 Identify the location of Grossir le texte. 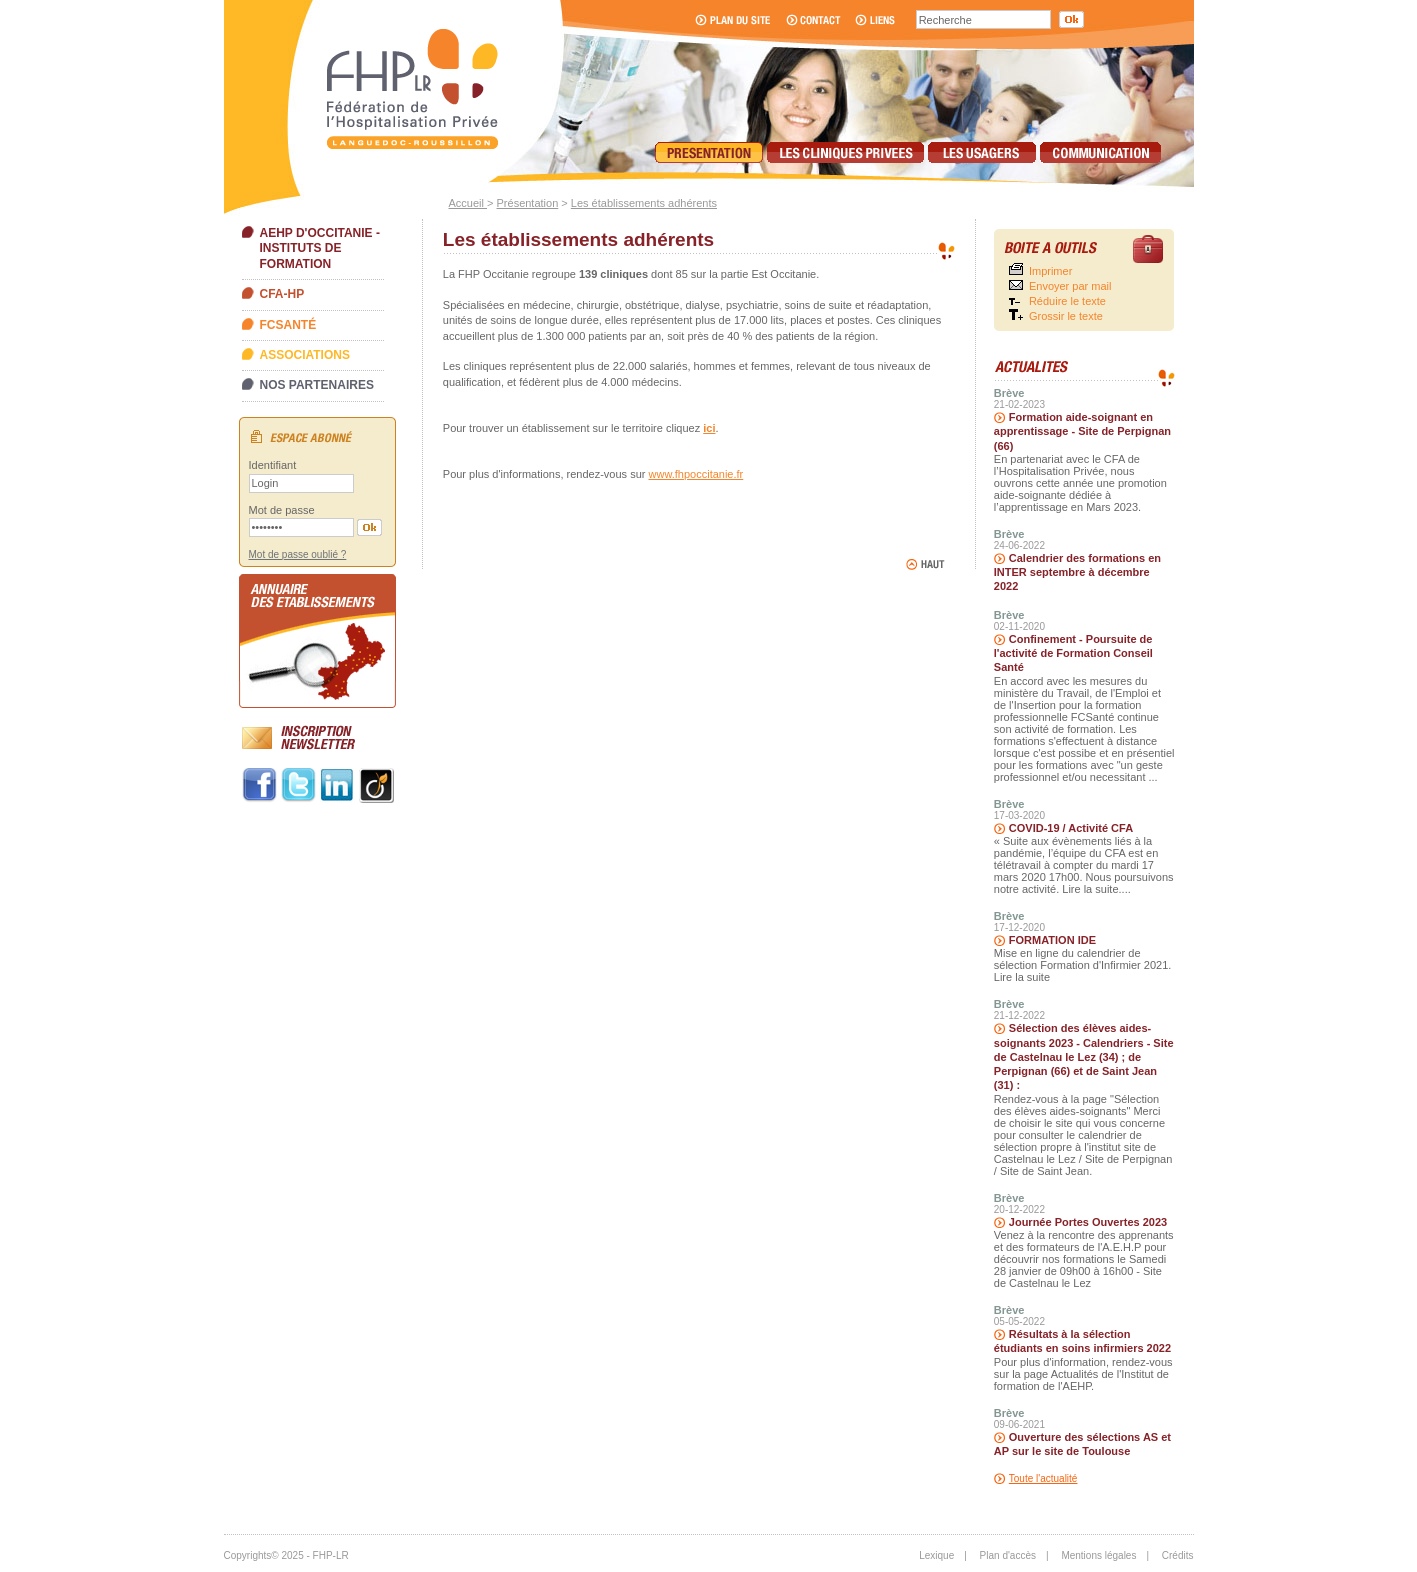
(1066, 316).